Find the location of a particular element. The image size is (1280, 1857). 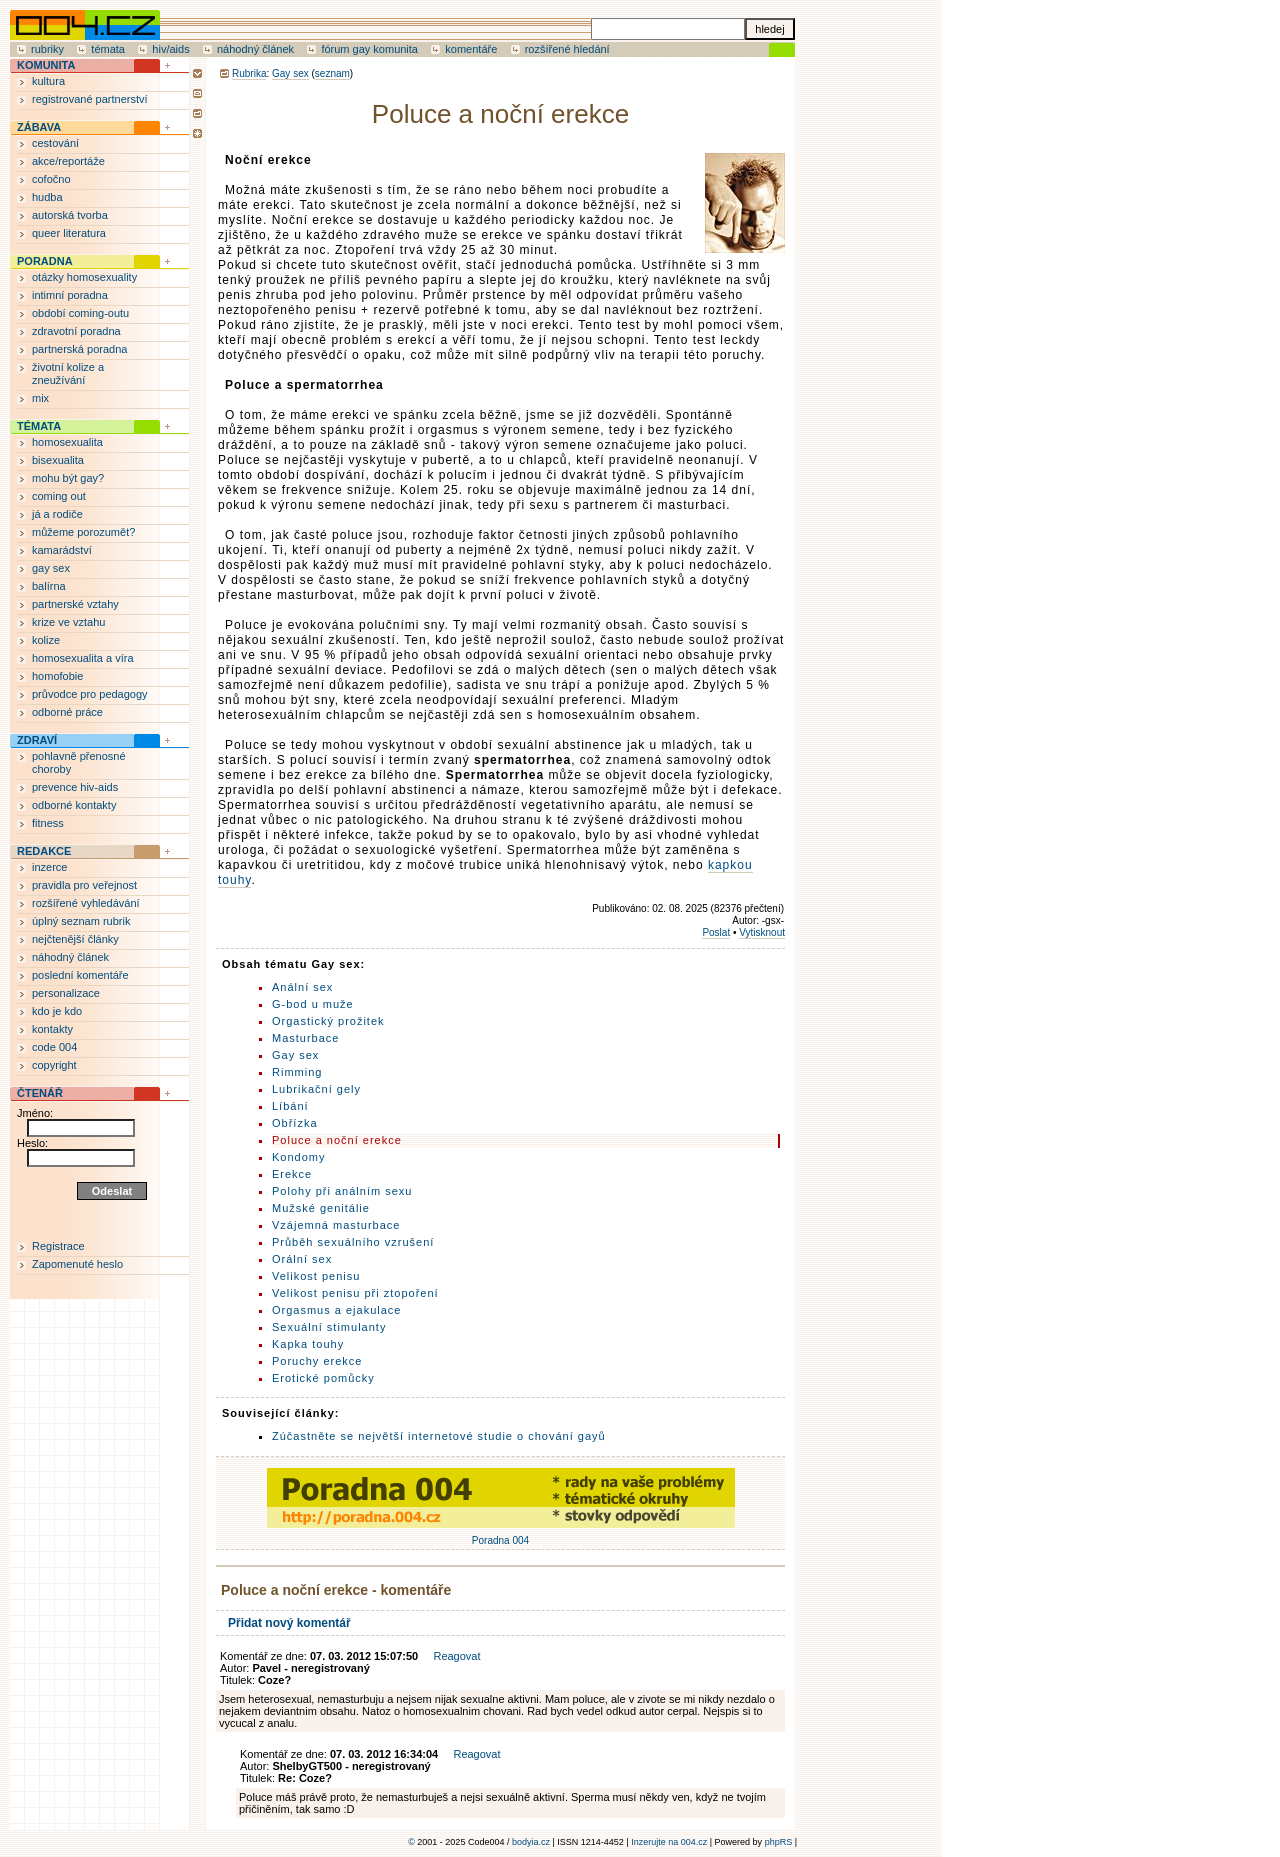

balírna is located at coordinates (49, 586).